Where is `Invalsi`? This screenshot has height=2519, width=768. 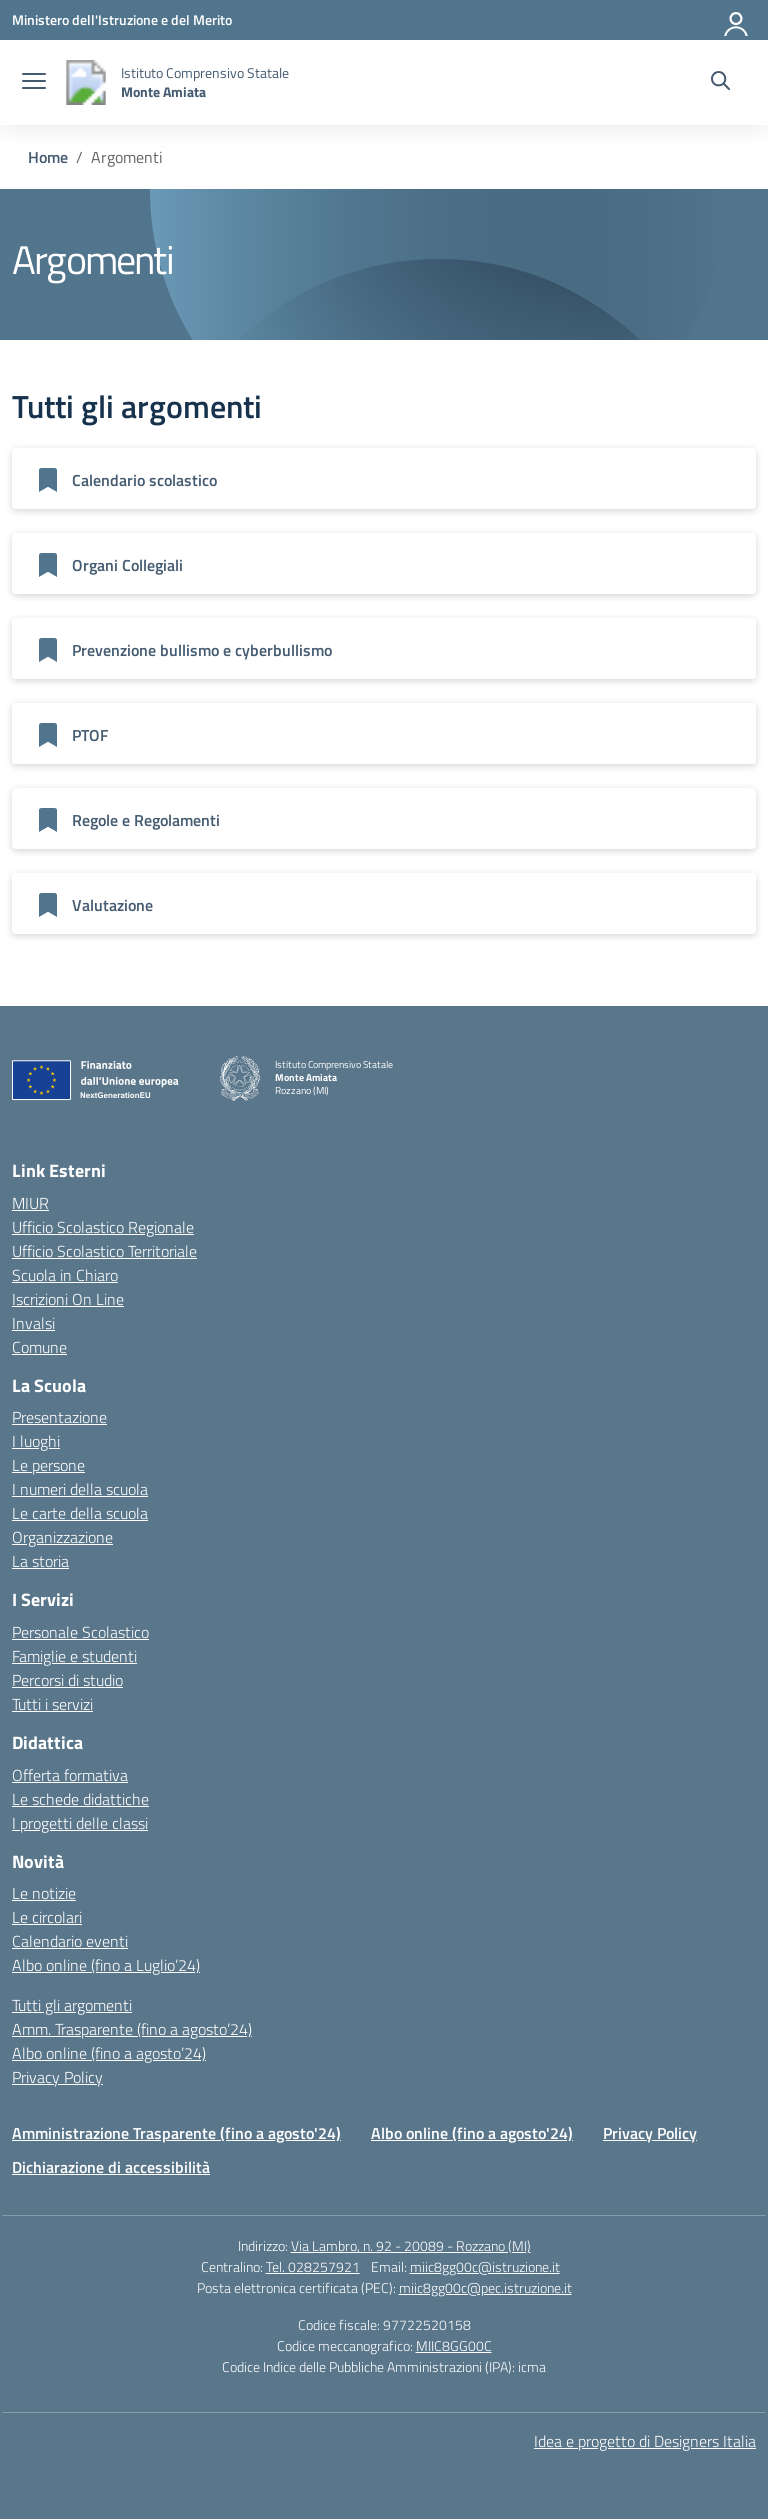
Invalsi is located at coordinates (33, 1323).